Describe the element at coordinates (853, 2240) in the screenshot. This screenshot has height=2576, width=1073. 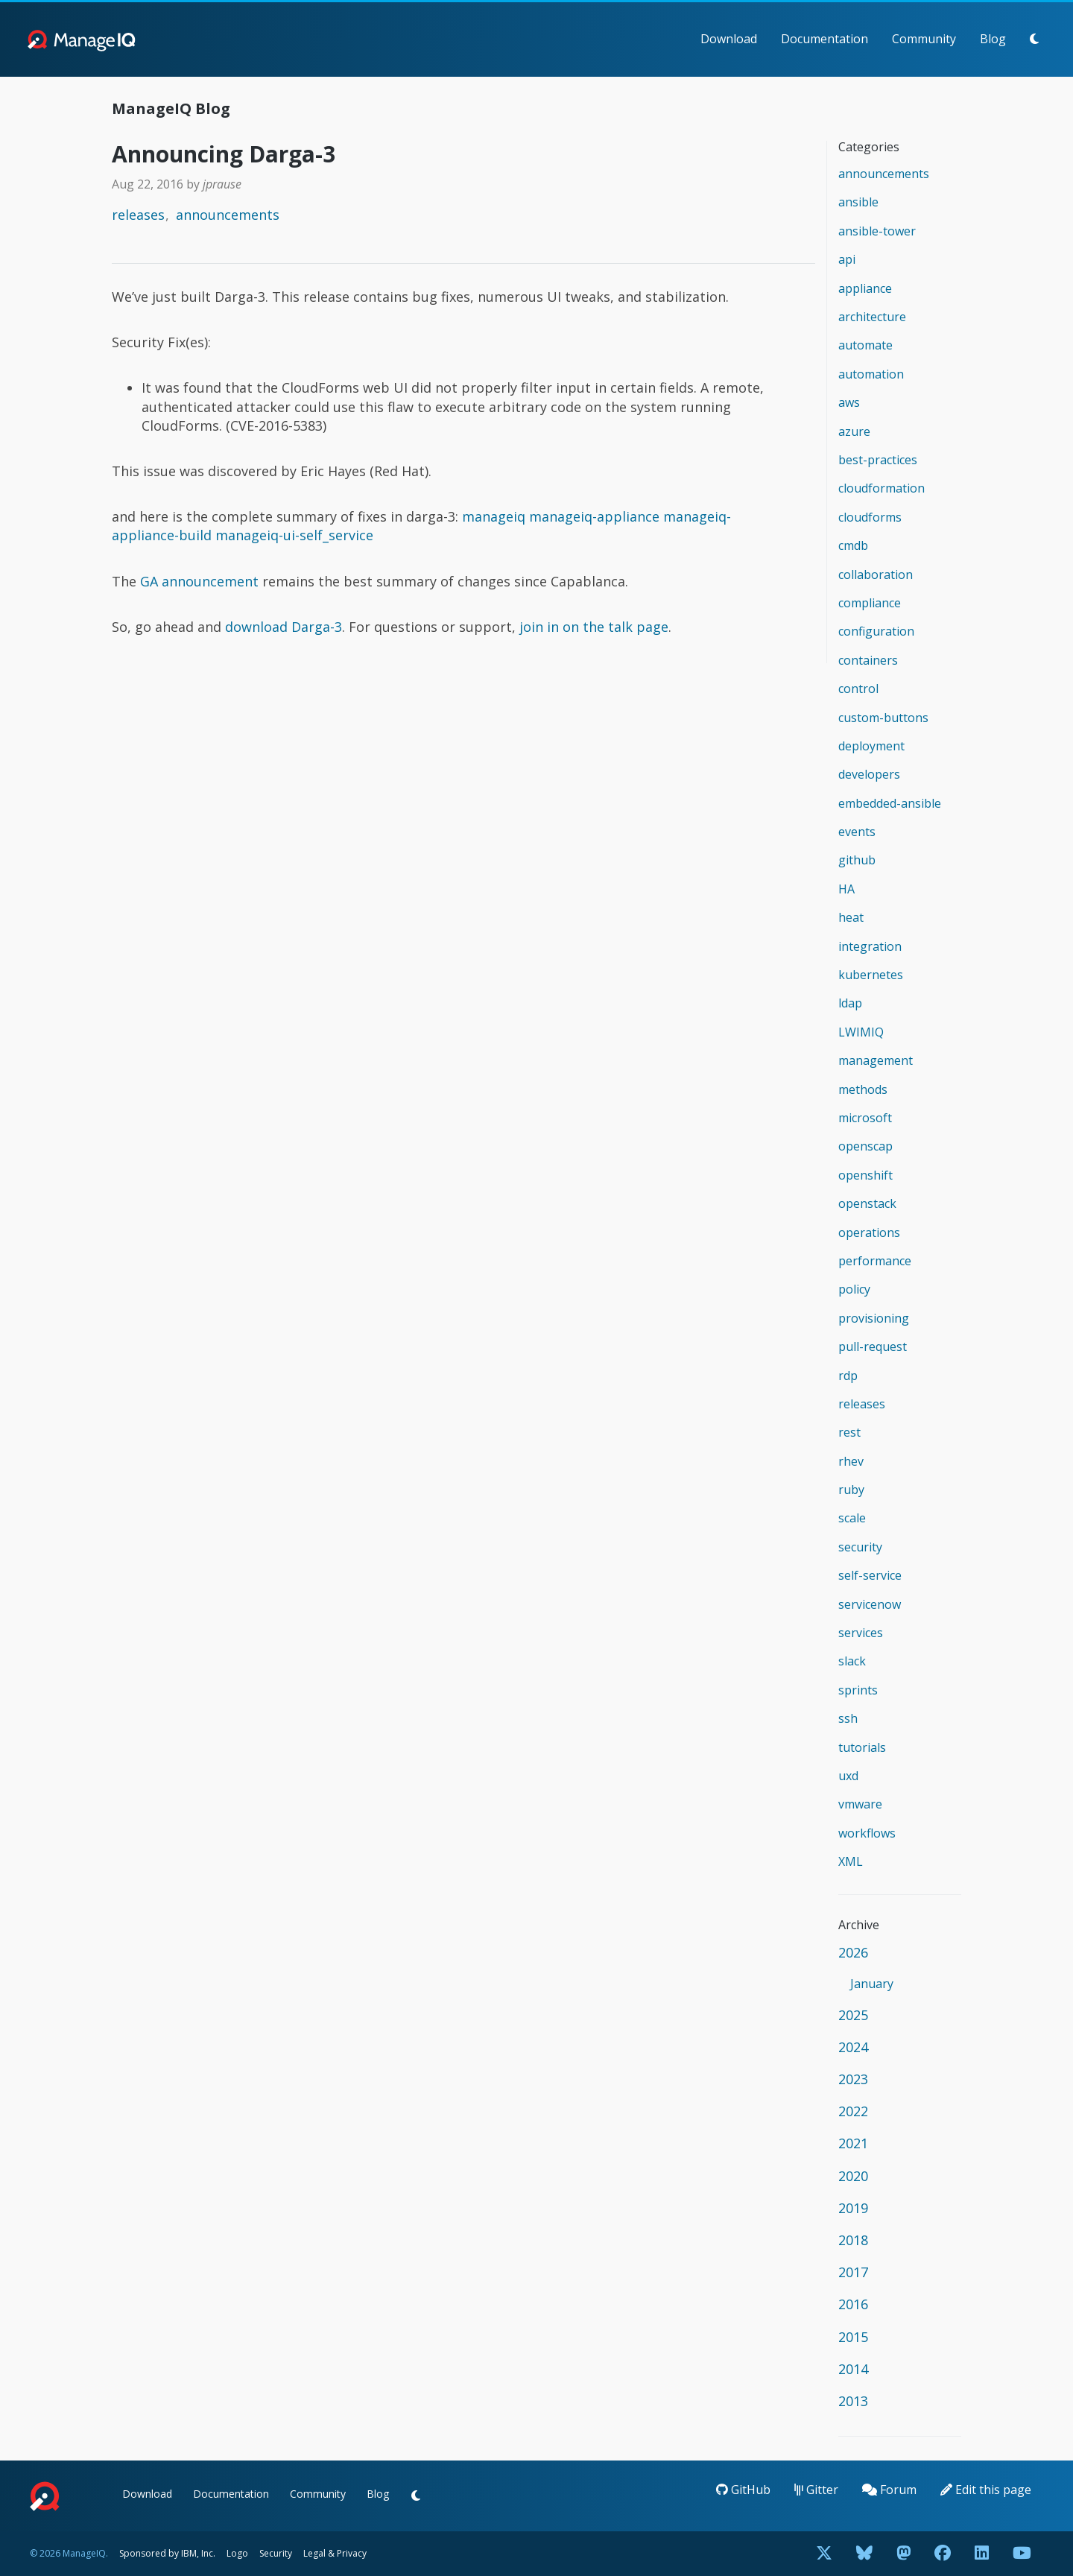
I see `2018` at that location.